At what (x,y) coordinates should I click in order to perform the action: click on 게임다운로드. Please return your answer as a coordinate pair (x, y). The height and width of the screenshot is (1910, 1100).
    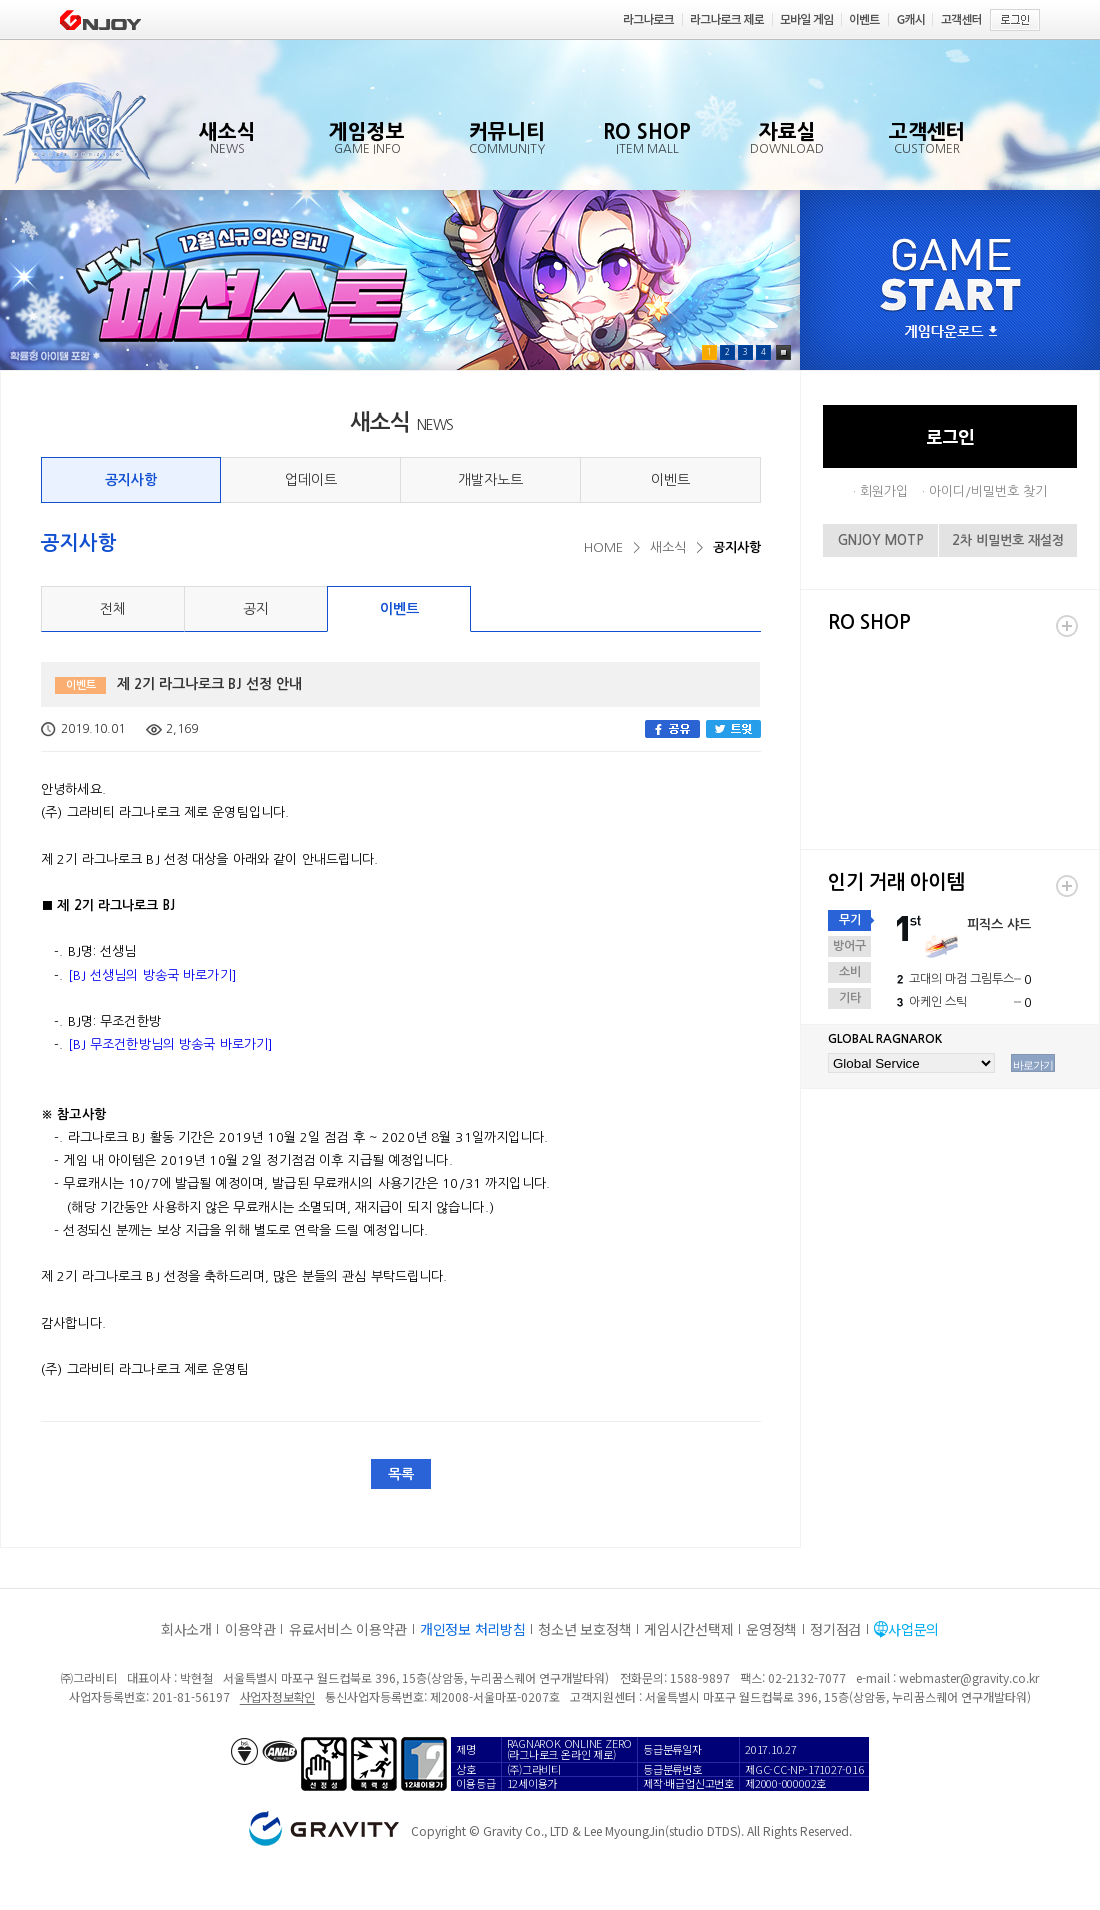
    Looking at the image, I should click on (951, 332).